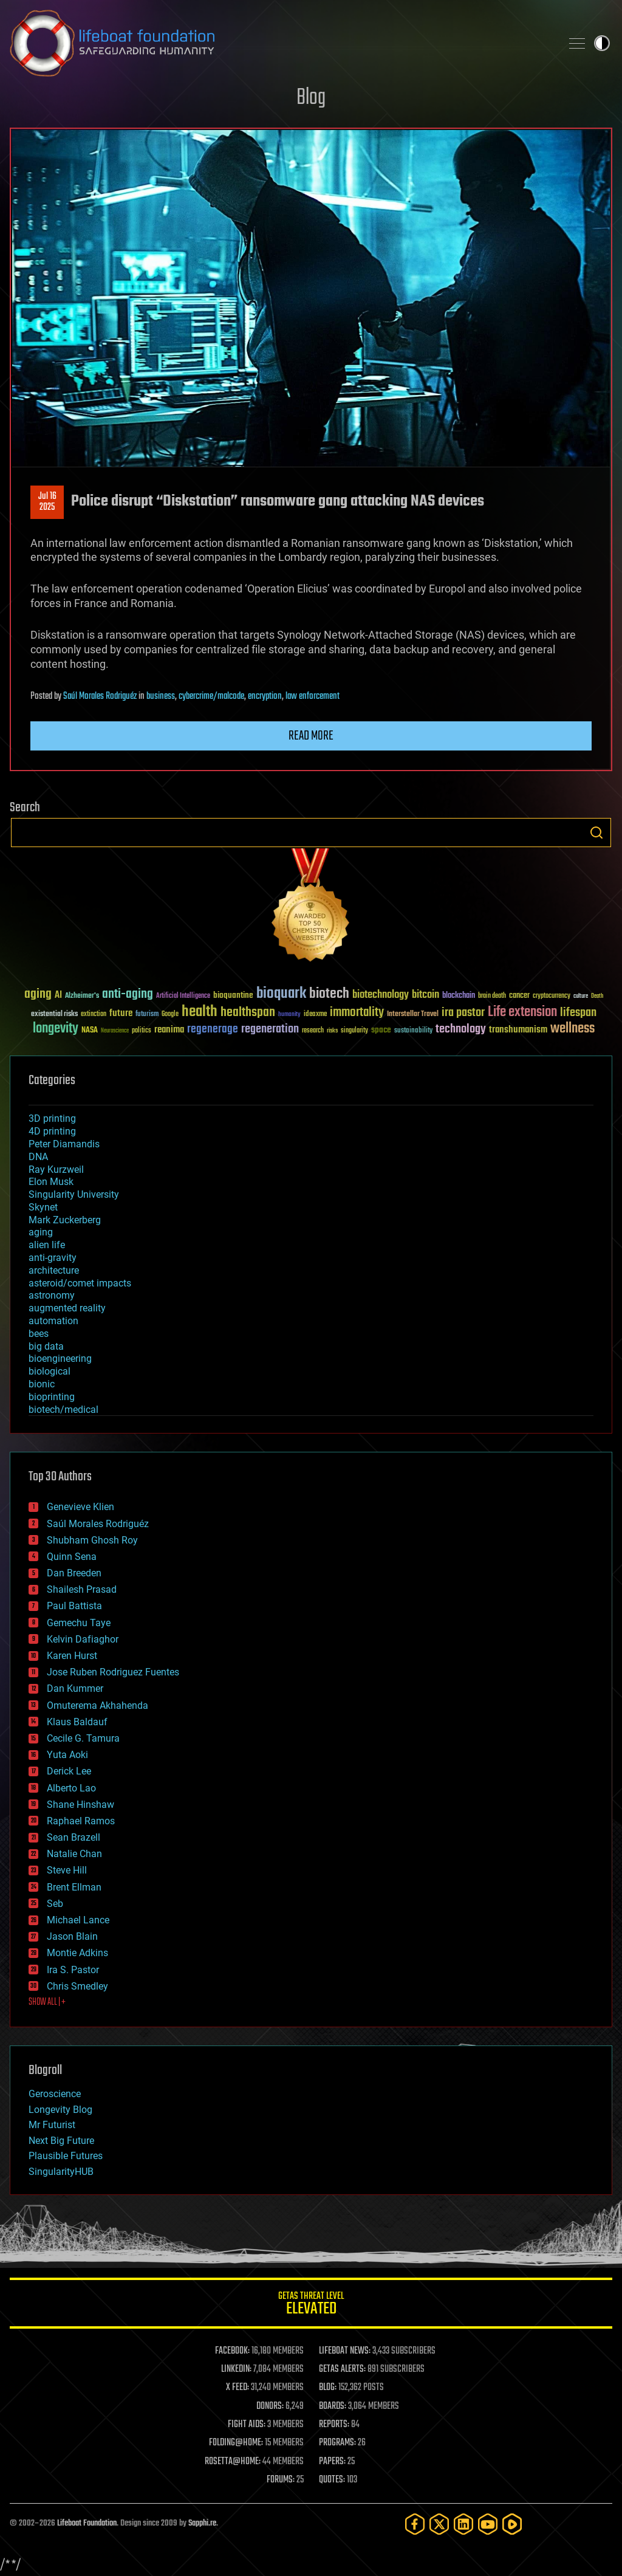  I want to click on FORUMS:, so click(281, 2480).